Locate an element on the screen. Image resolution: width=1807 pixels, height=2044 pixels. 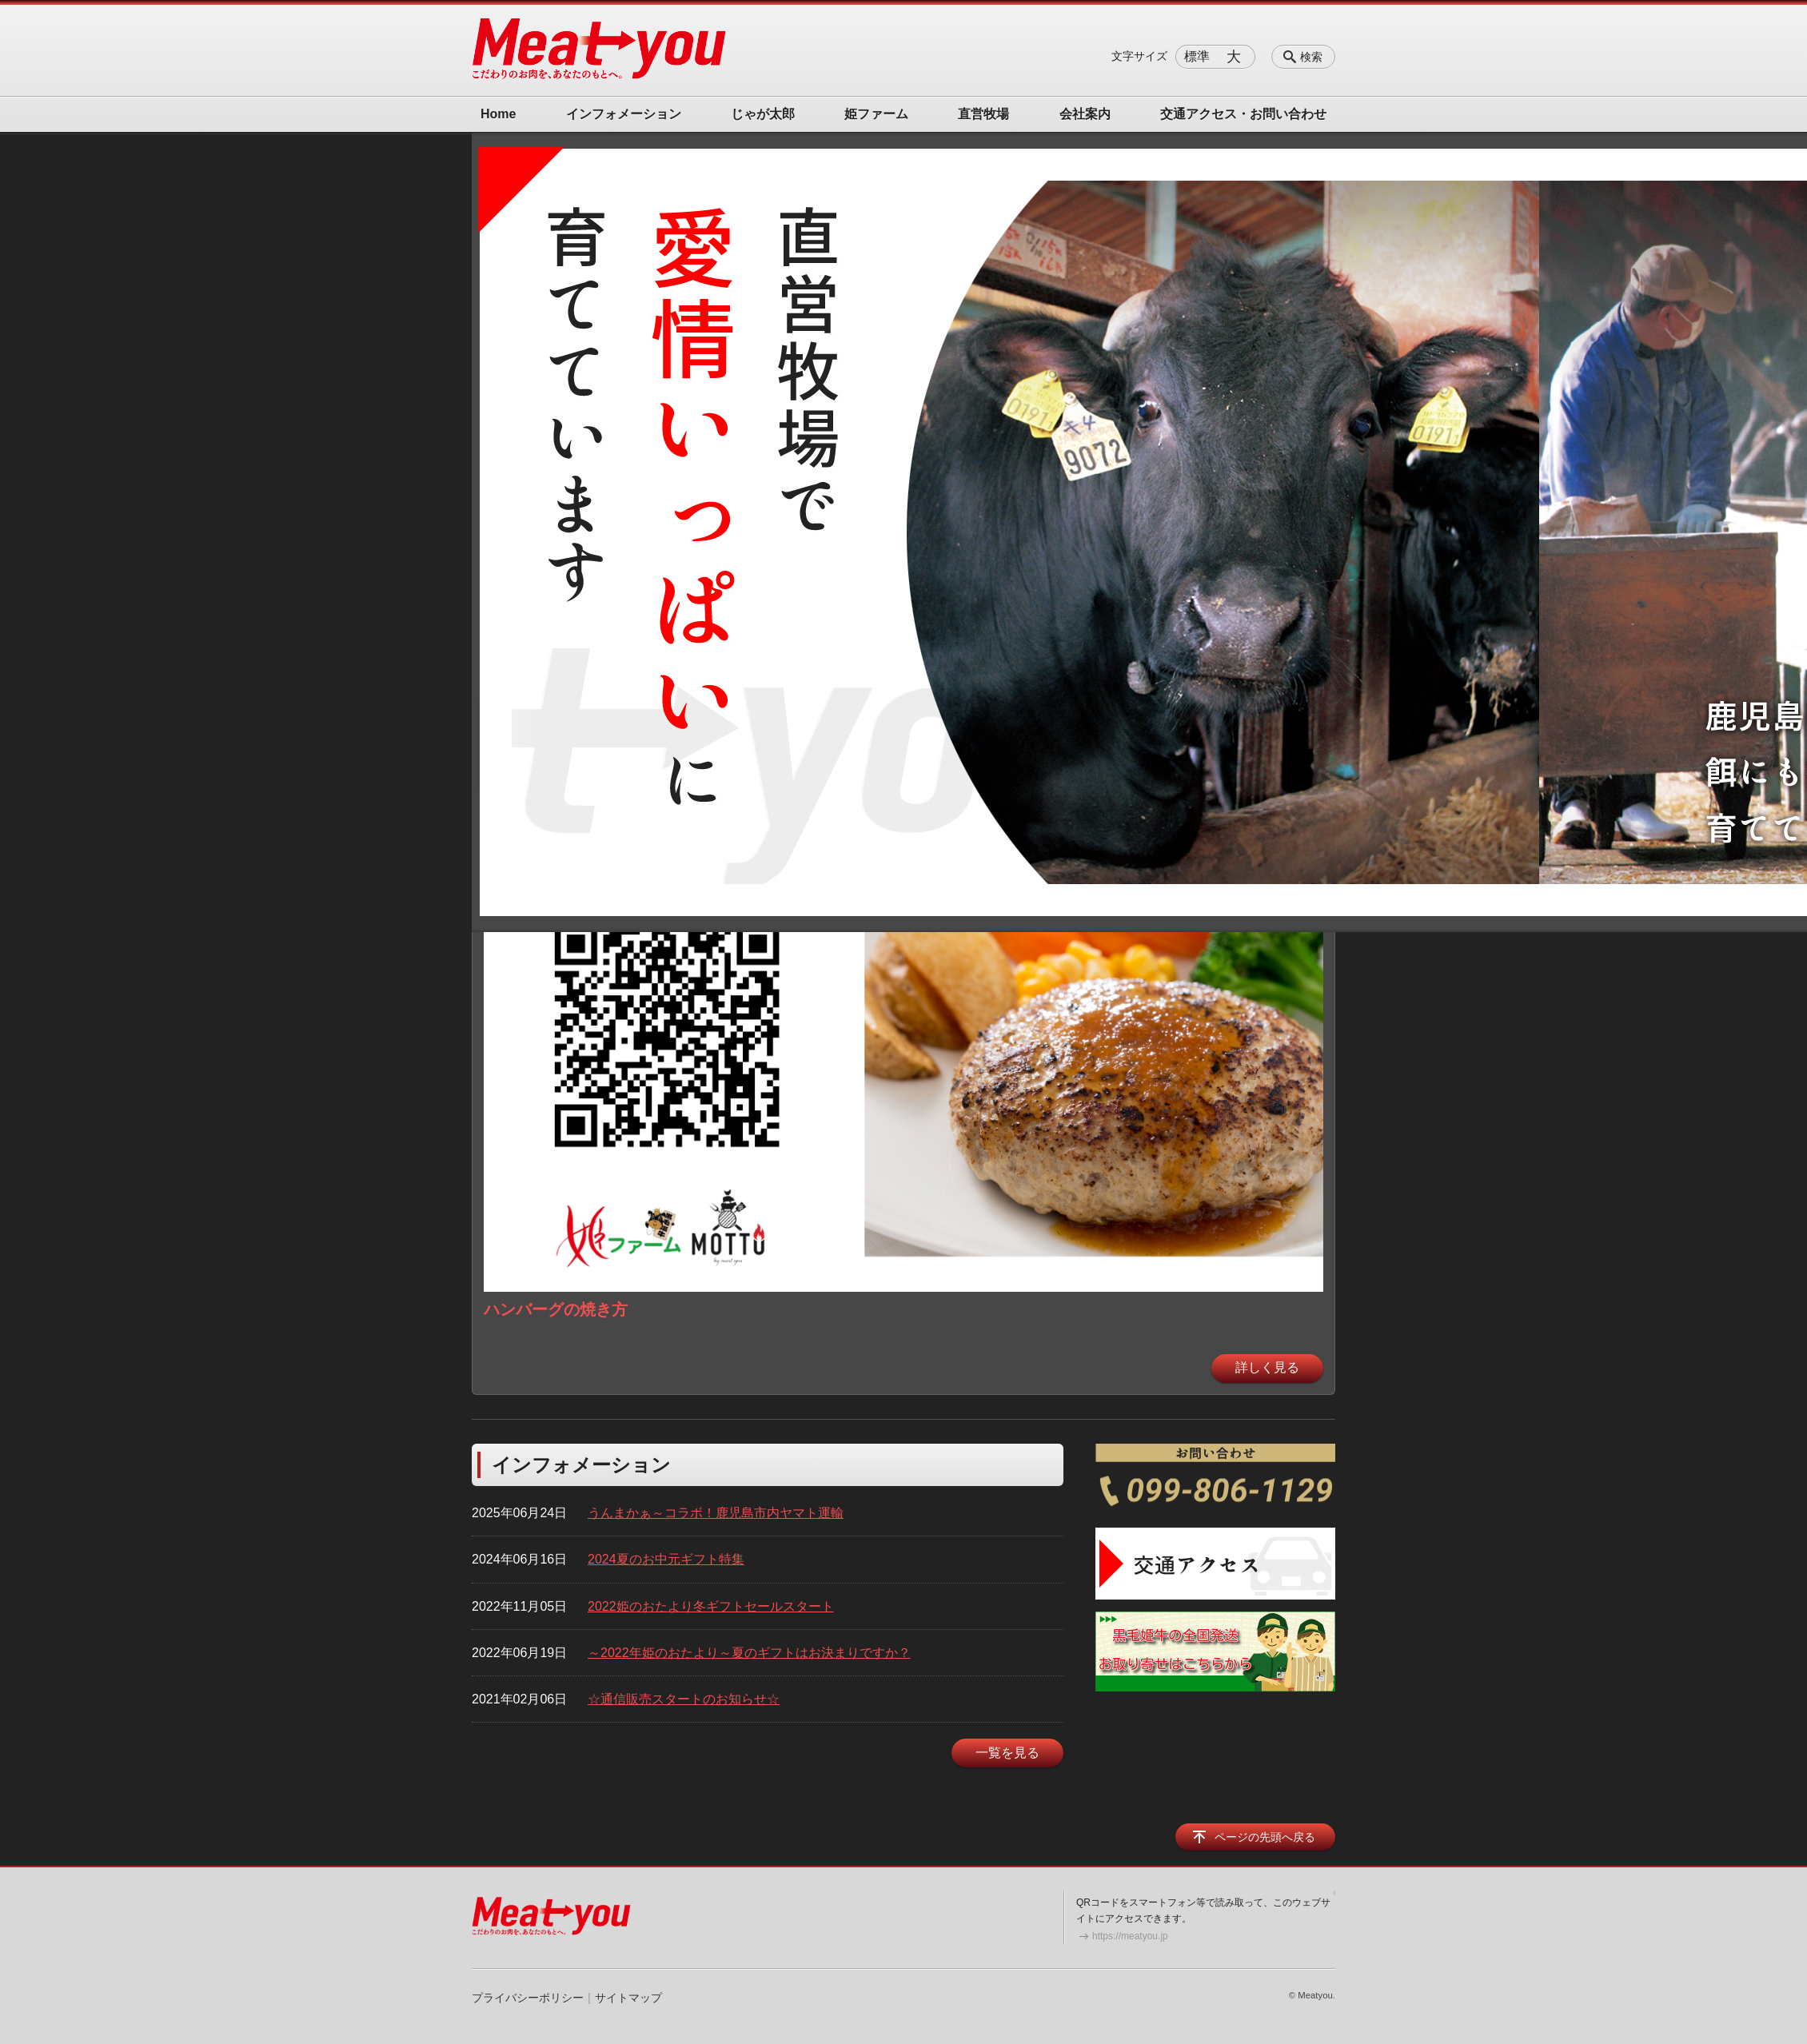
詳しく見る is located at coordinates (1267, 1367).